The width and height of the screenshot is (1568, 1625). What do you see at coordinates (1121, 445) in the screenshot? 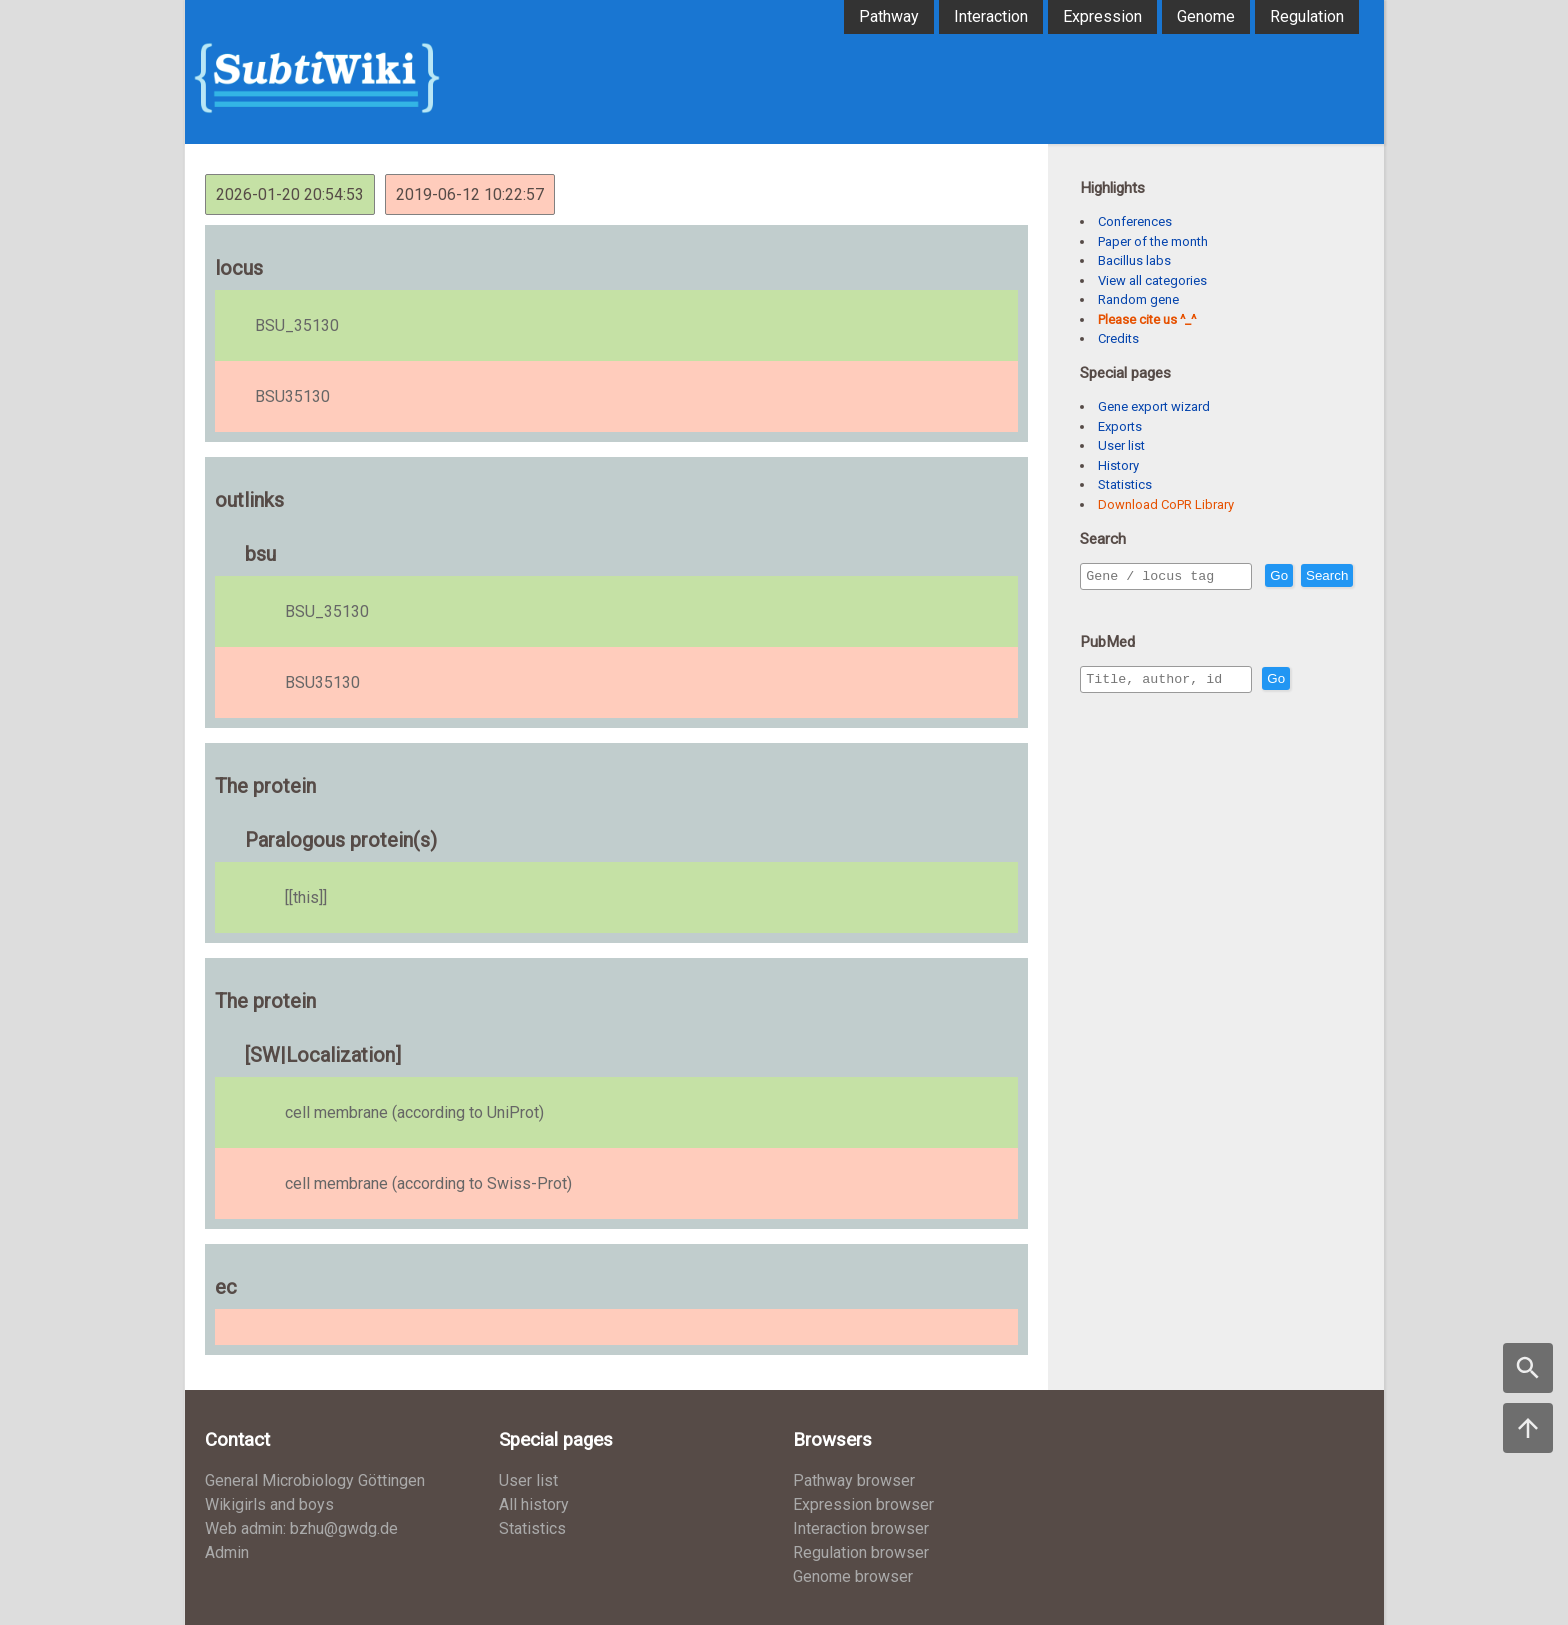
I see `User list` at bounding box center [1121, 445].